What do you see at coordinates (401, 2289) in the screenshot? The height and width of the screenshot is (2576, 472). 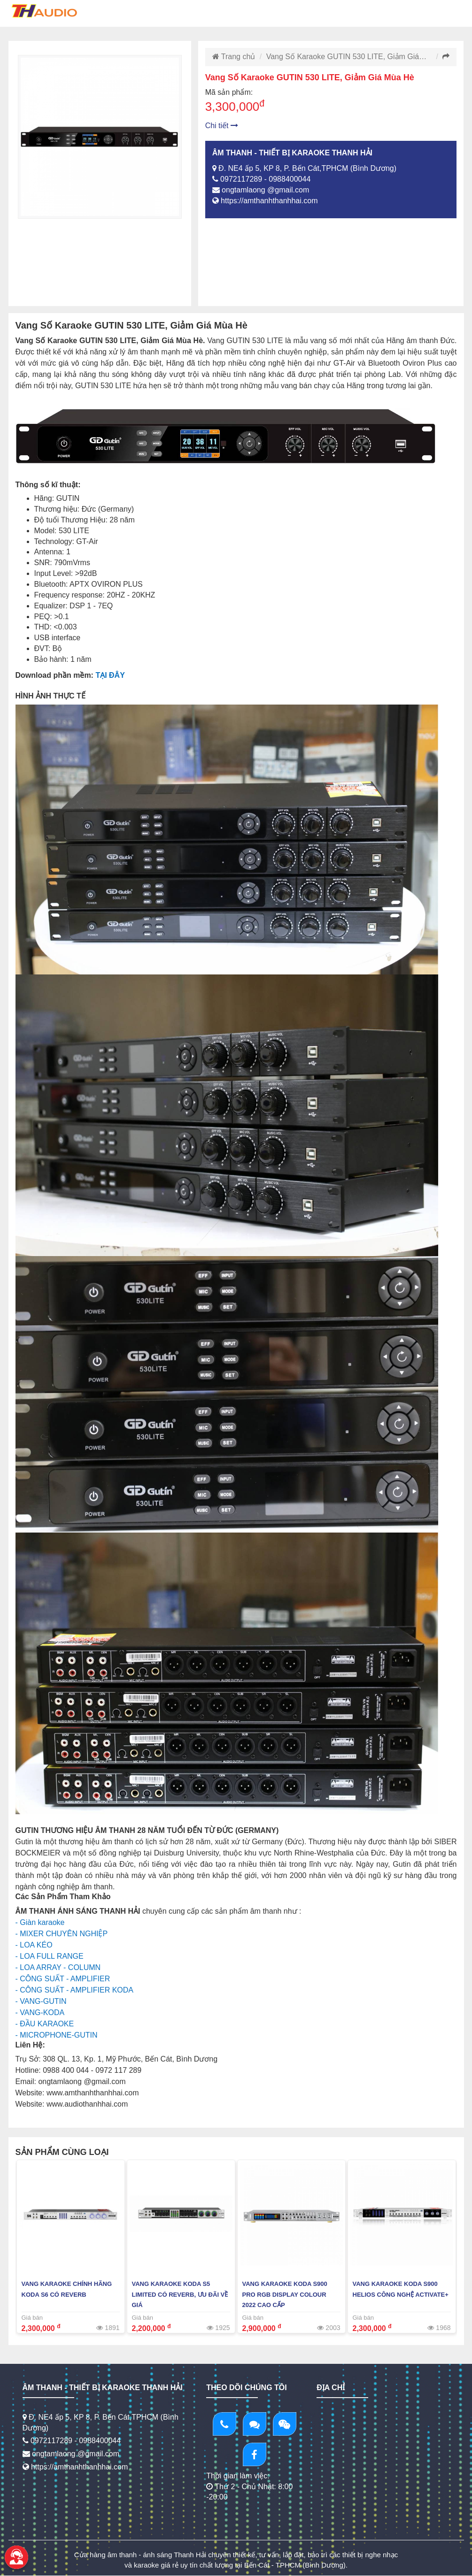 I see `Vang Karaoke KODA S900 HELIOS Công Nghệ Activate+` at bounding box center [401, 2289].